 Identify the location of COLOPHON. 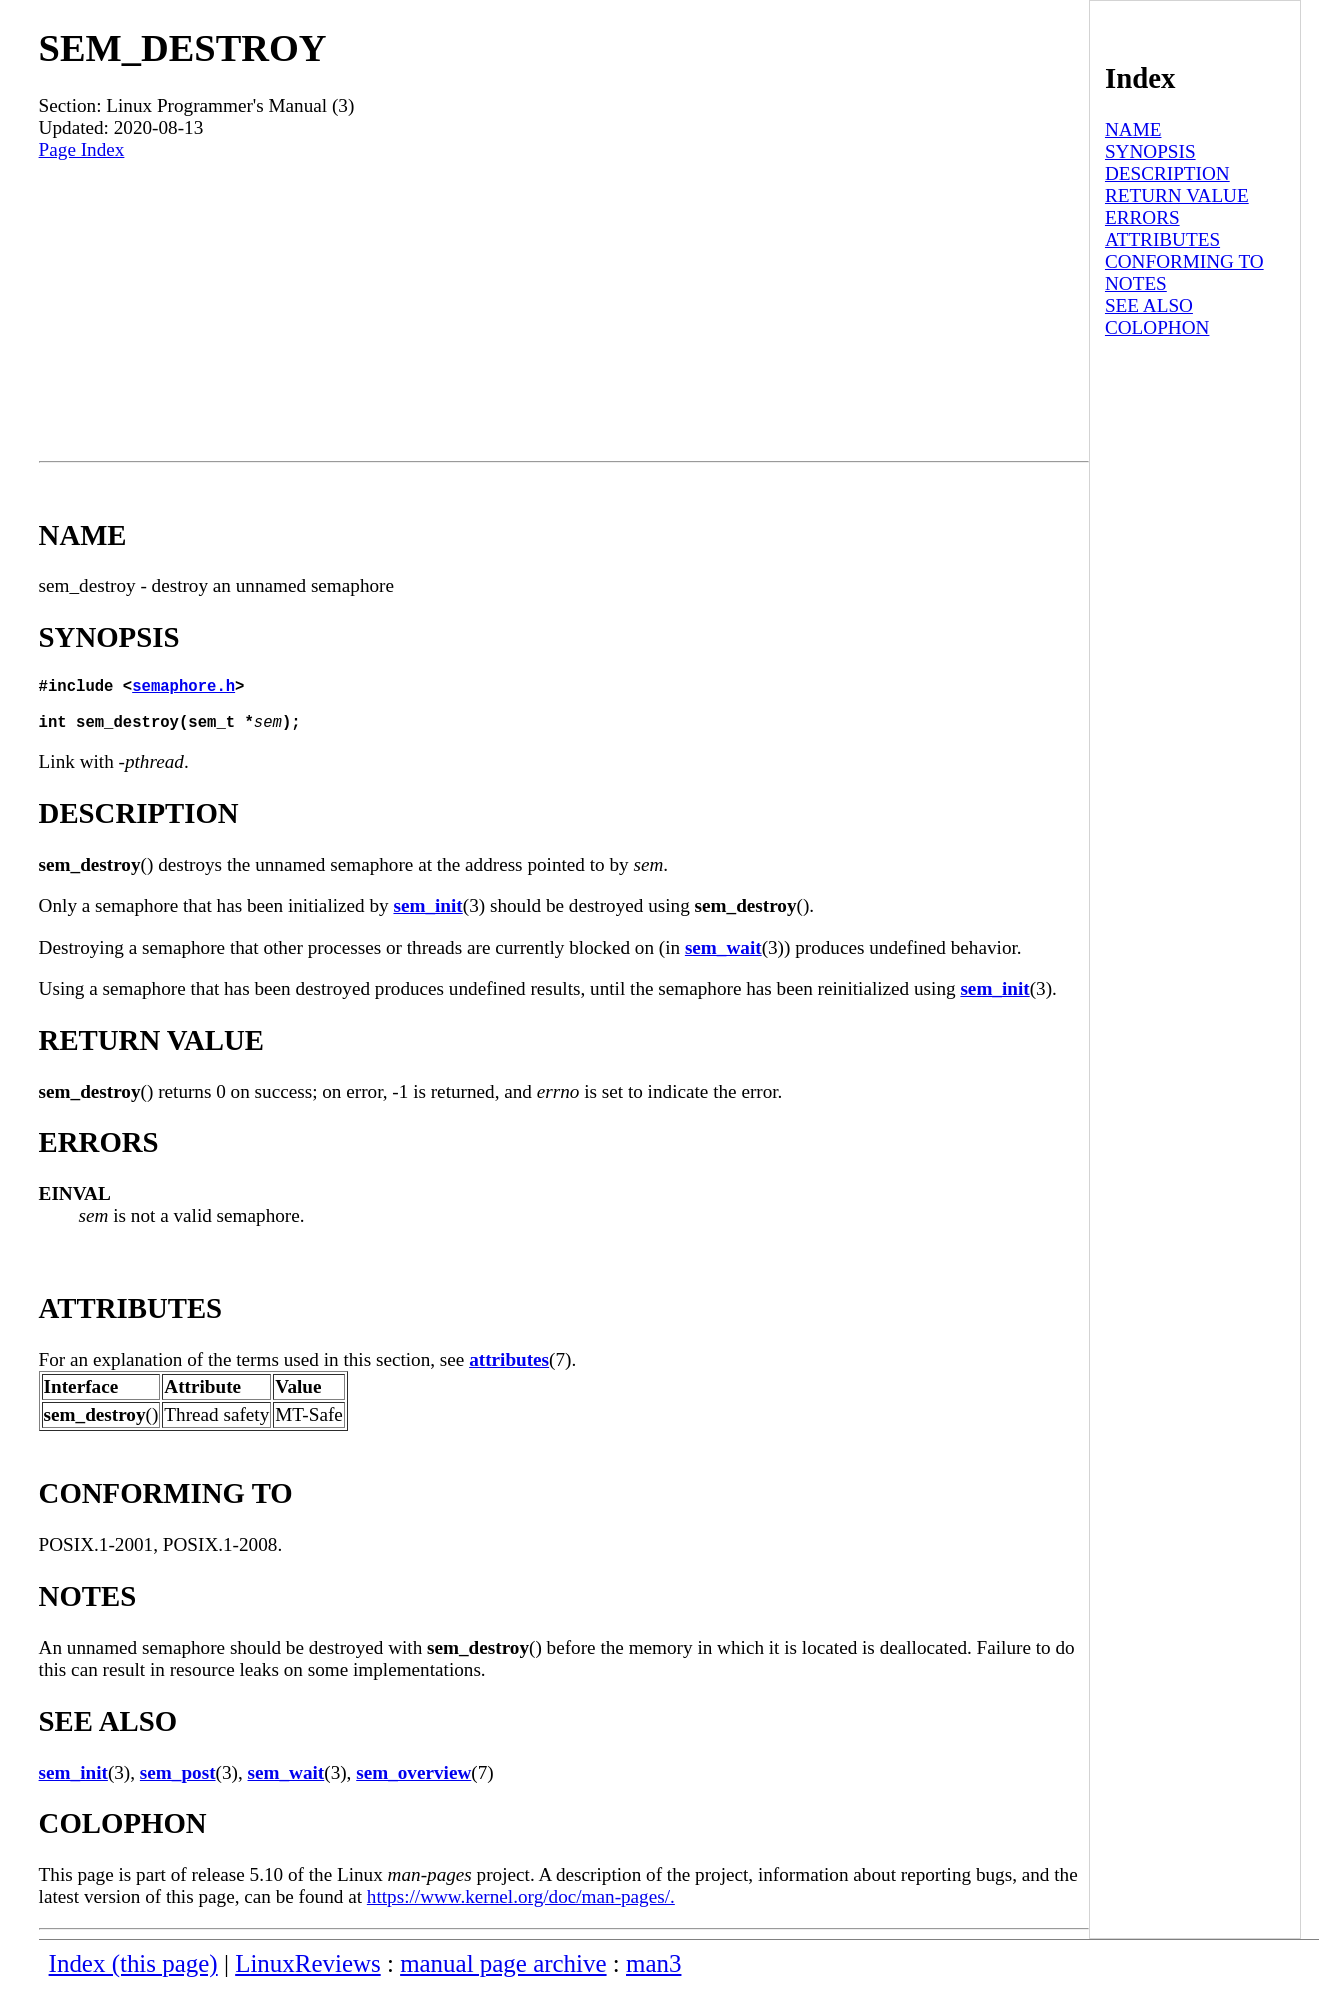
(1157, 327).